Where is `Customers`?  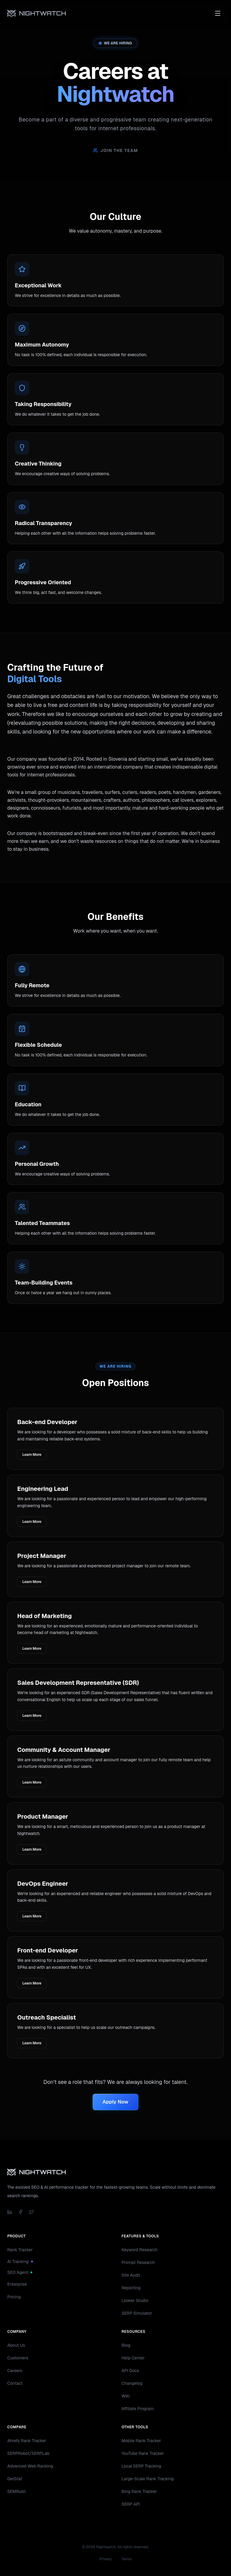 Customers is located at coordinates (17, 2358).